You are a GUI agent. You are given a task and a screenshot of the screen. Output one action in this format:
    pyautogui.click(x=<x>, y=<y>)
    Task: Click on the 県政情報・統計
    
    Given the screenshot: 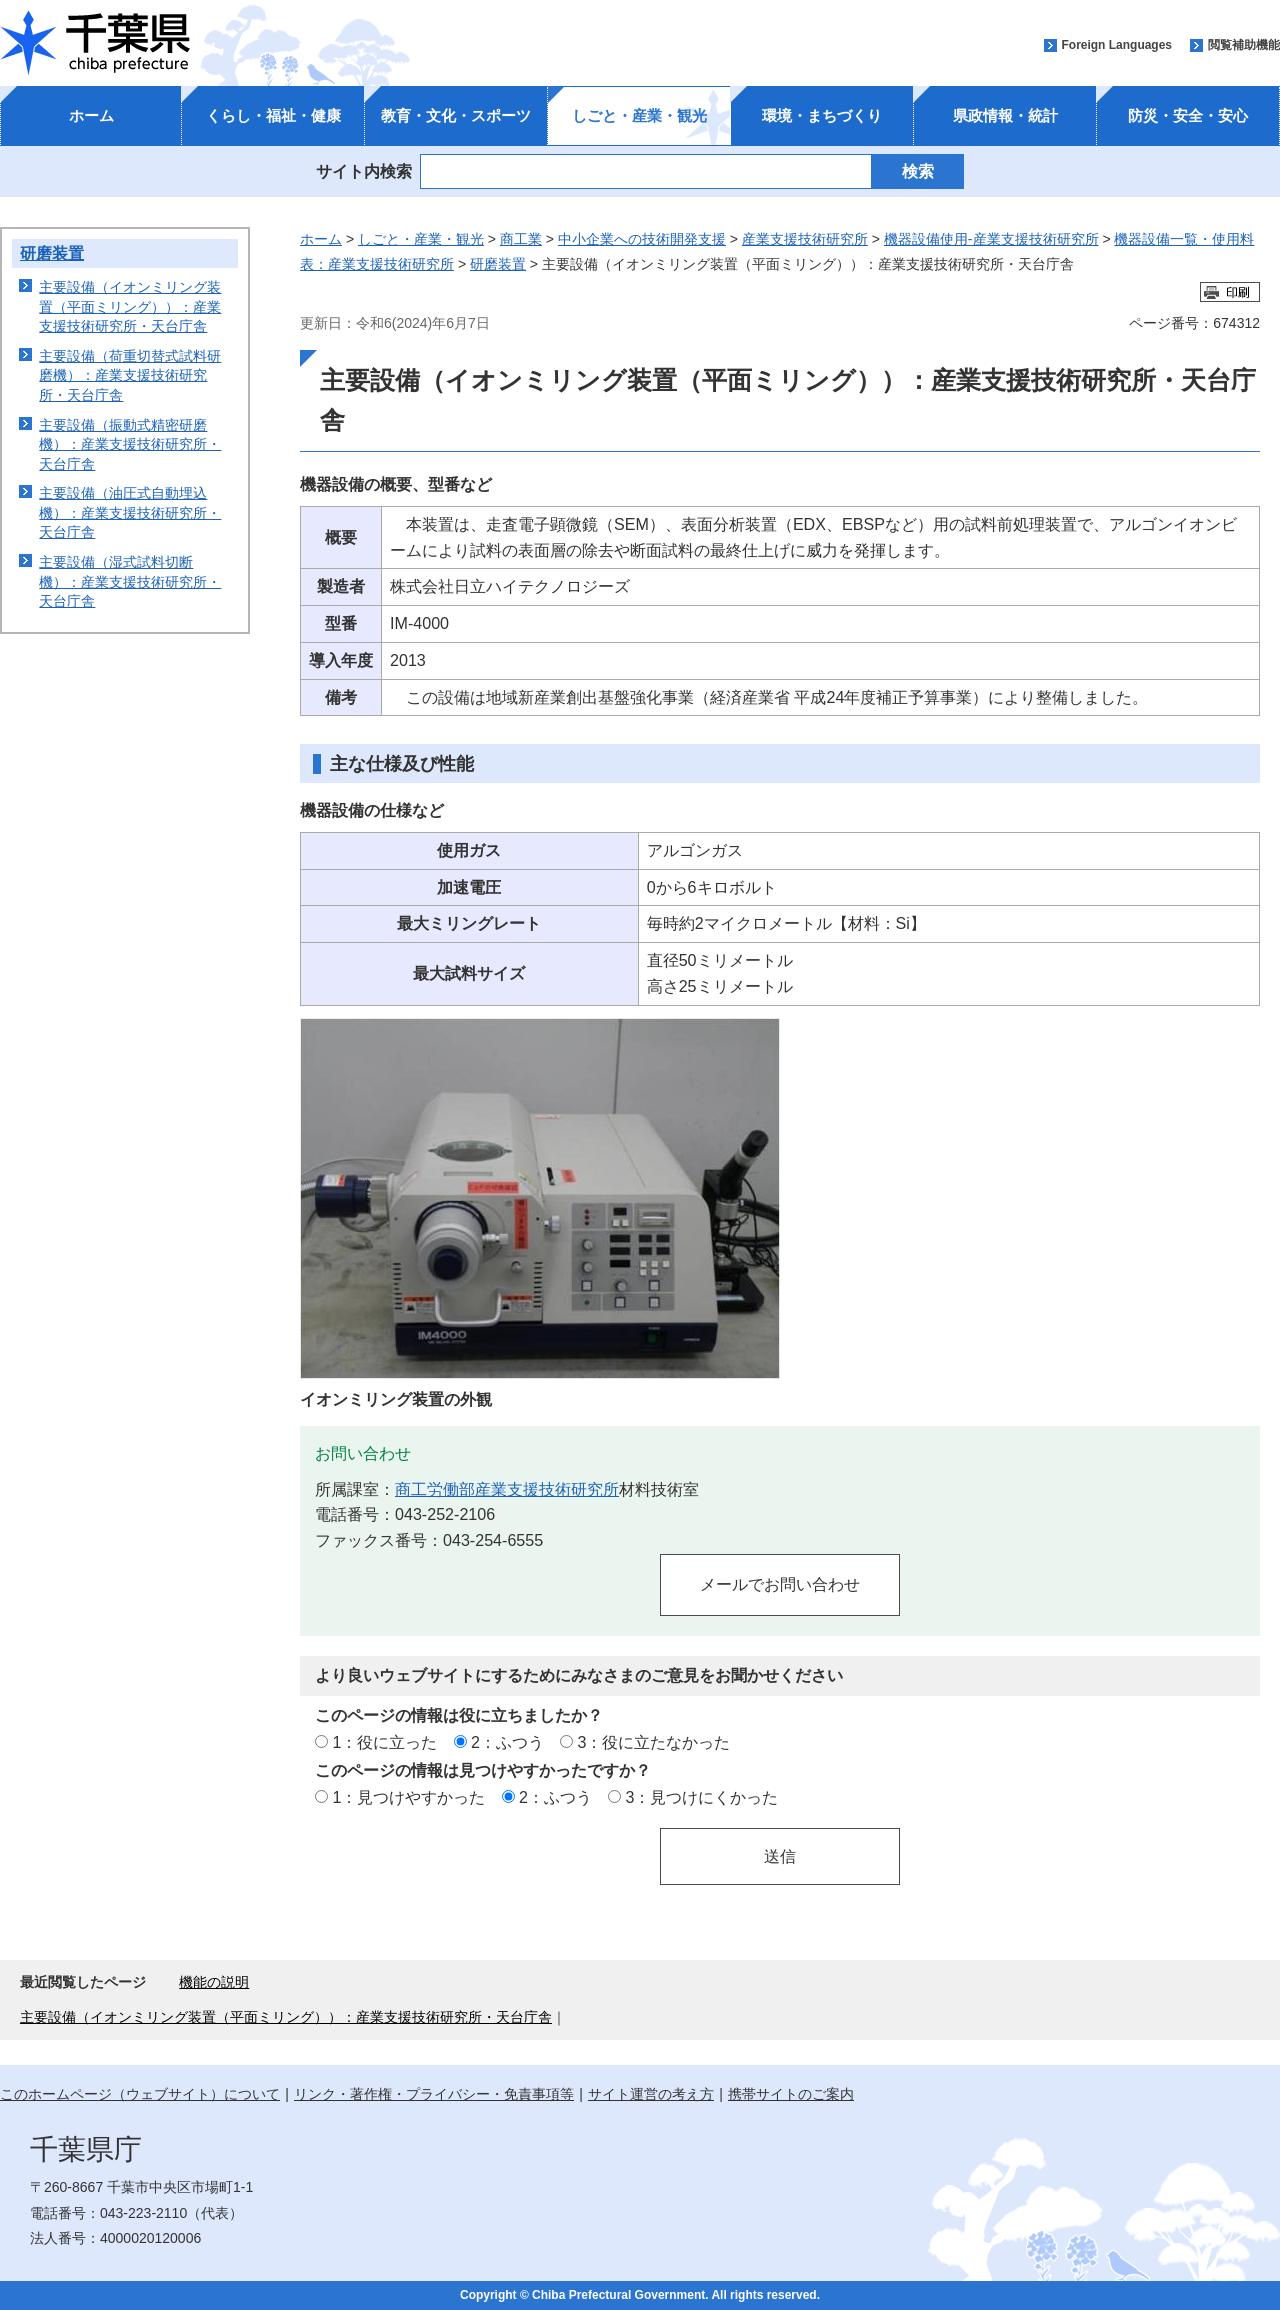 What is the action you would take?
    pyautogui.click(x=1005, y=115)
    